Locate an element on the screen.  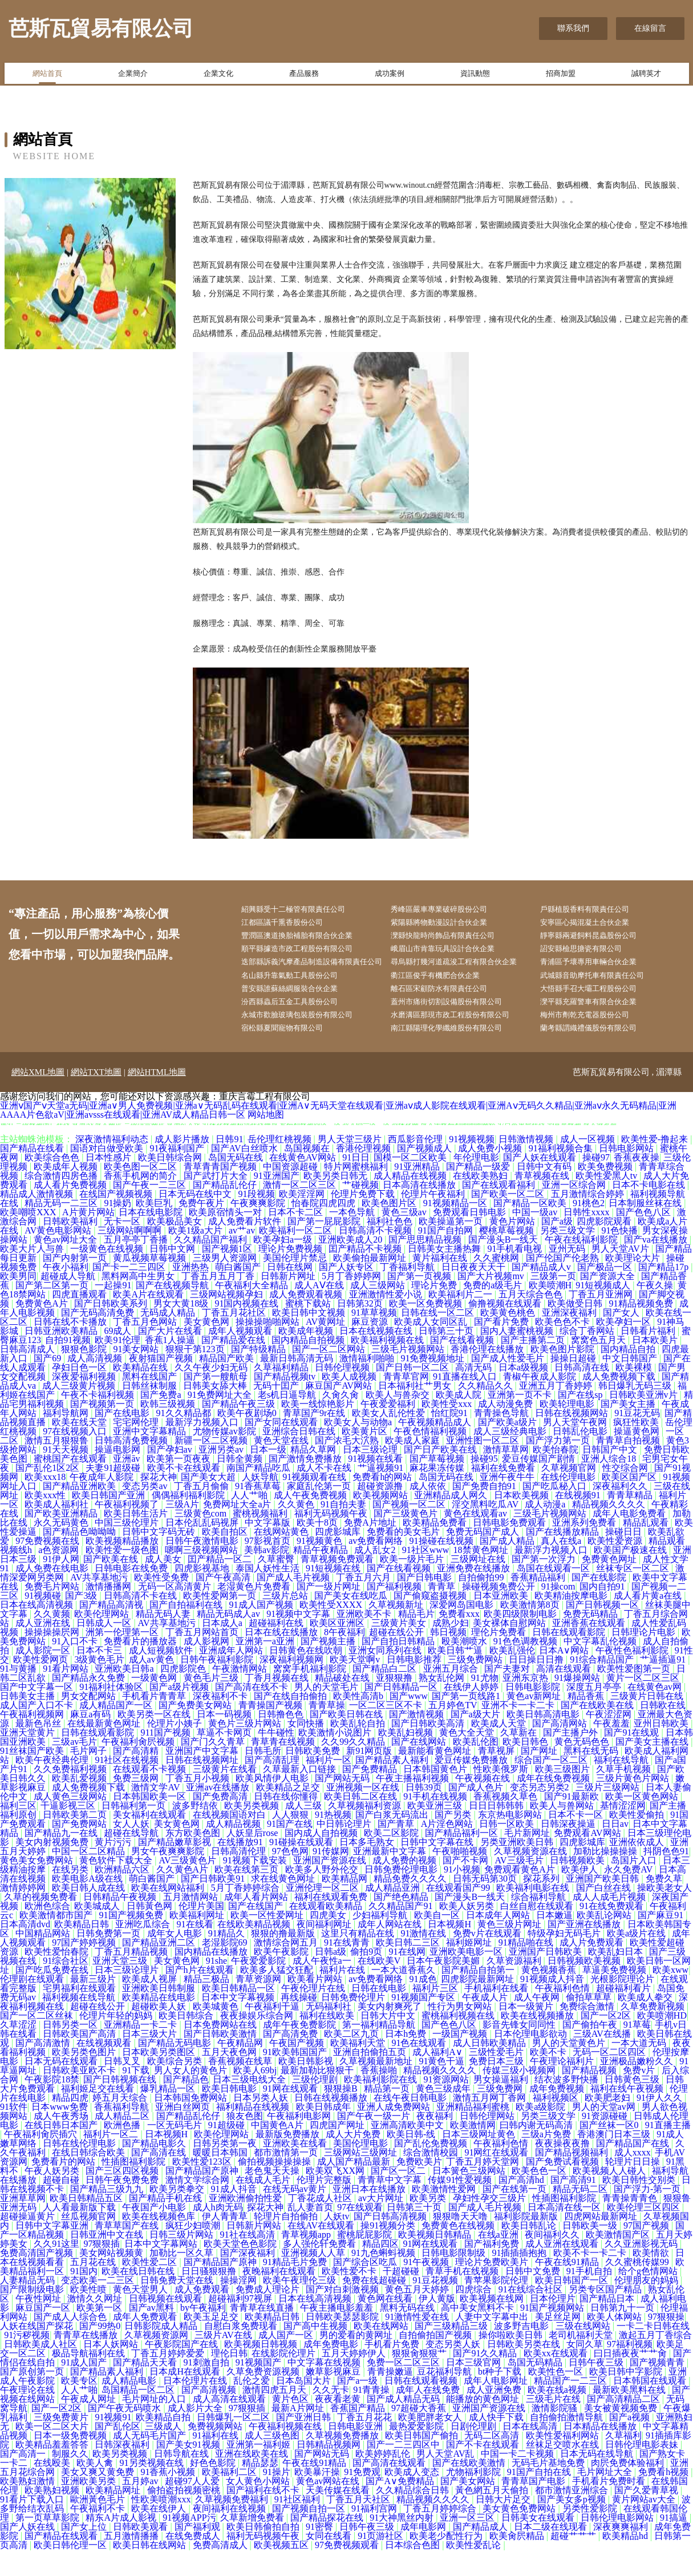
国内成人自拍视频 is located at coordinates (322, 1859).